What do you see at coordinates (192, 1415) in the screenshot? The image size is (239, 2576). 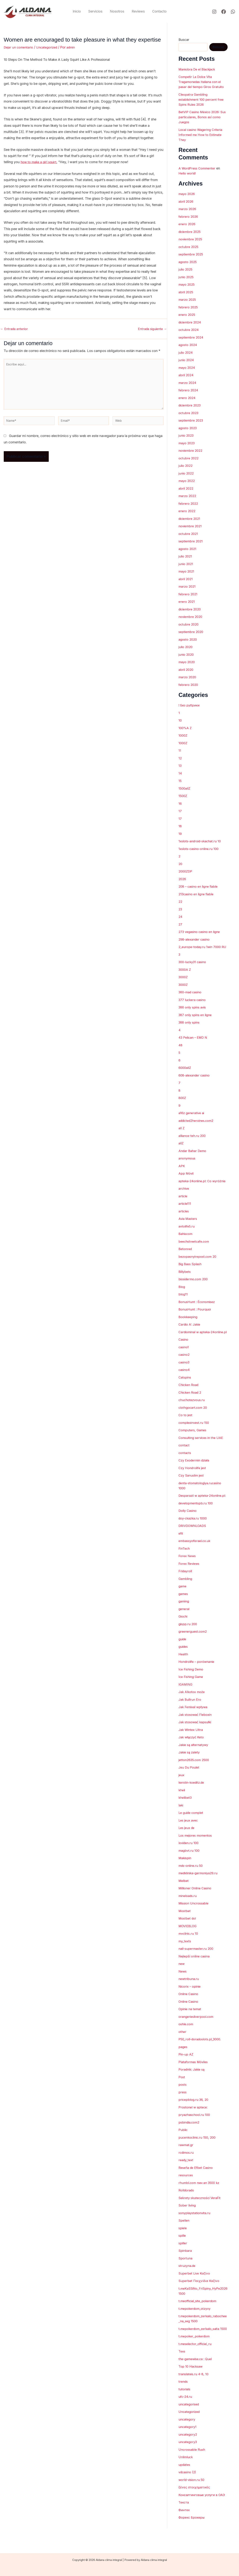 I see `chuchotezvous.ru` at bounding box center [192, 1415].